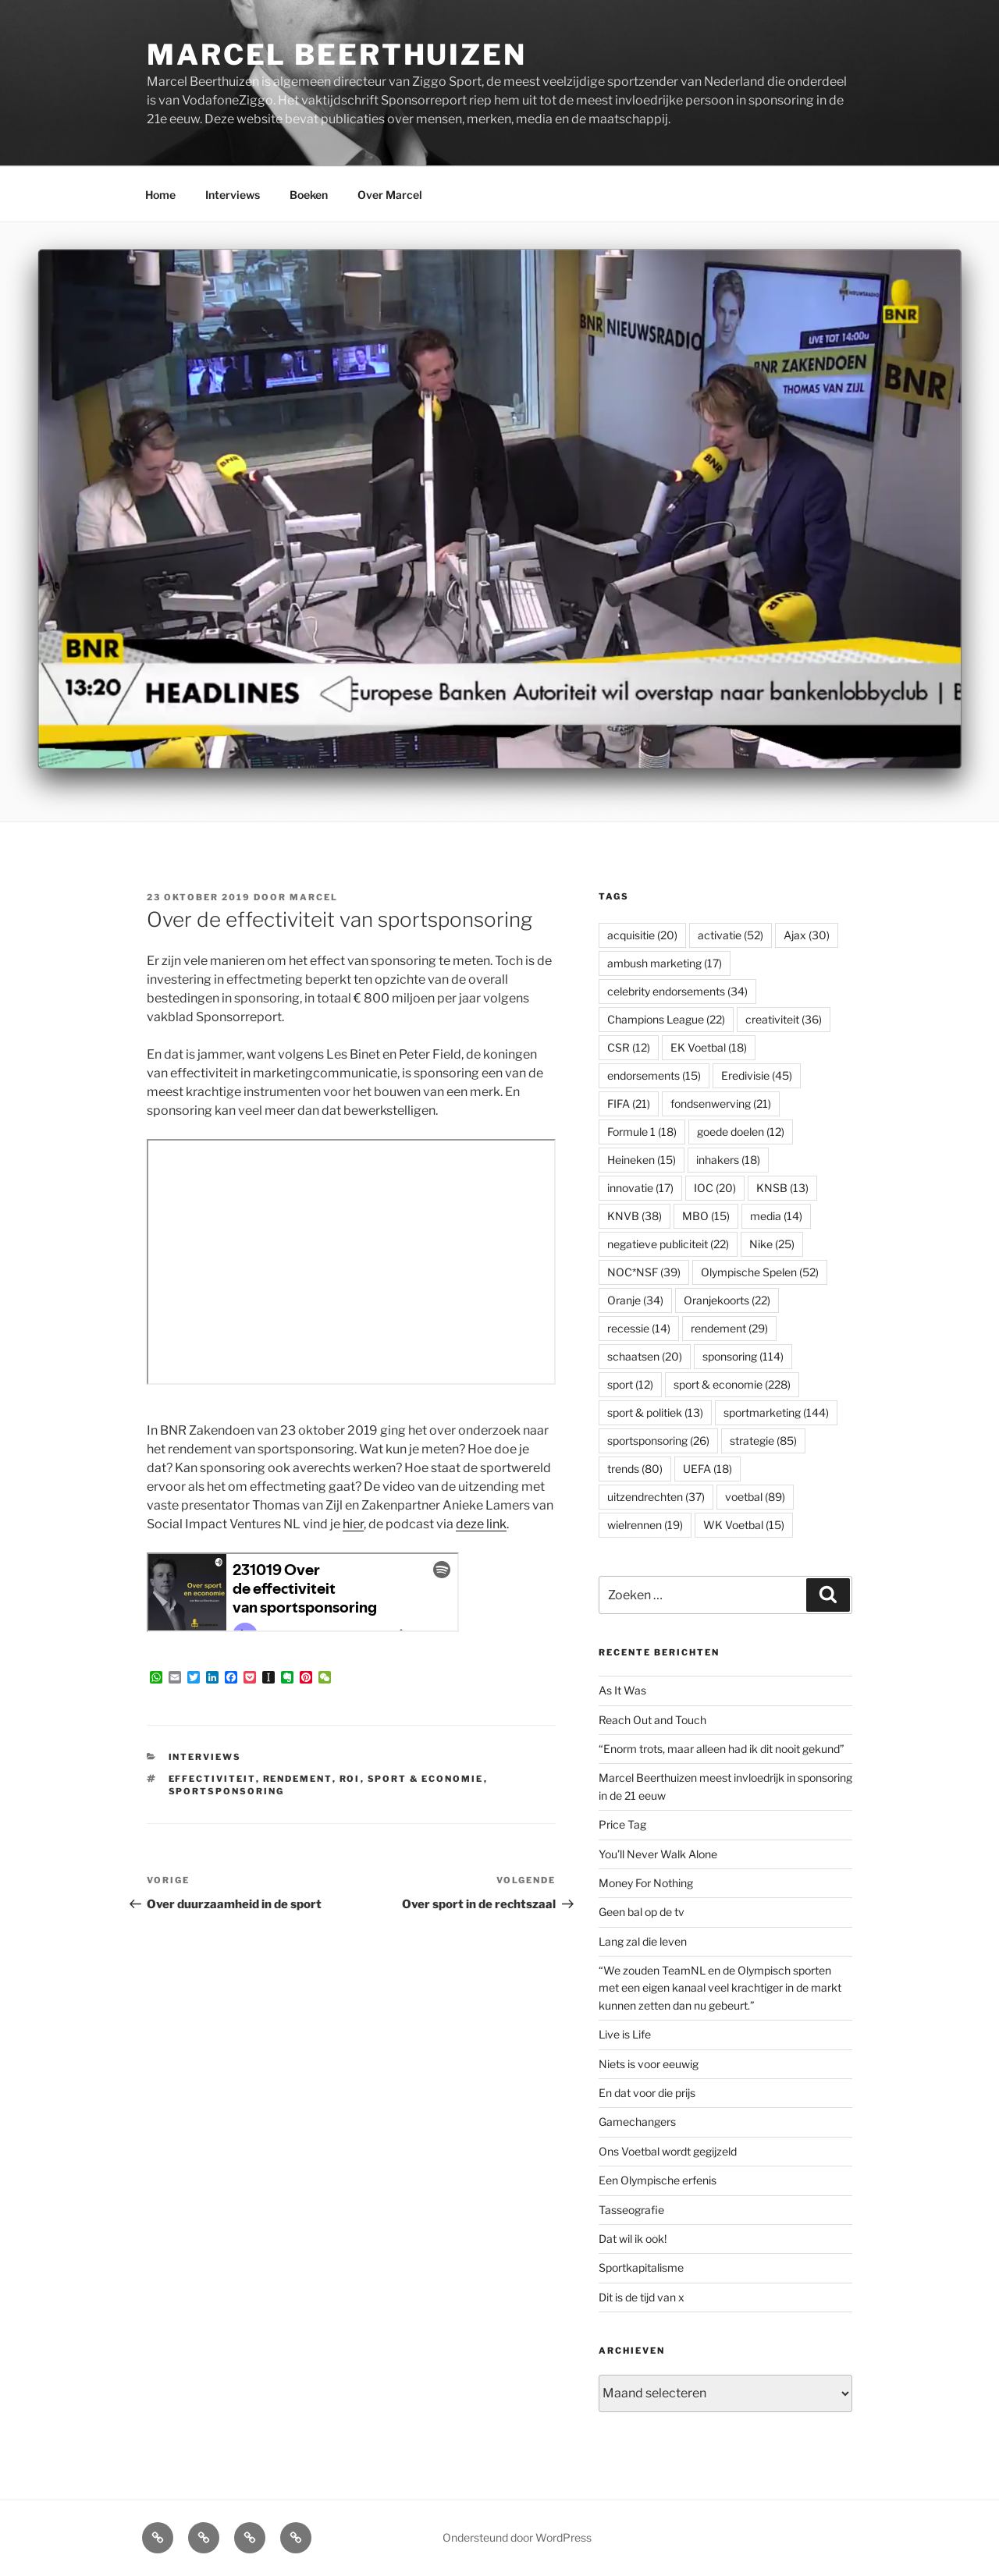 The width and height of the screenshot is (999, 2576). I want to click on voetbal [voetbal (89 items)], so click(755, 1496).